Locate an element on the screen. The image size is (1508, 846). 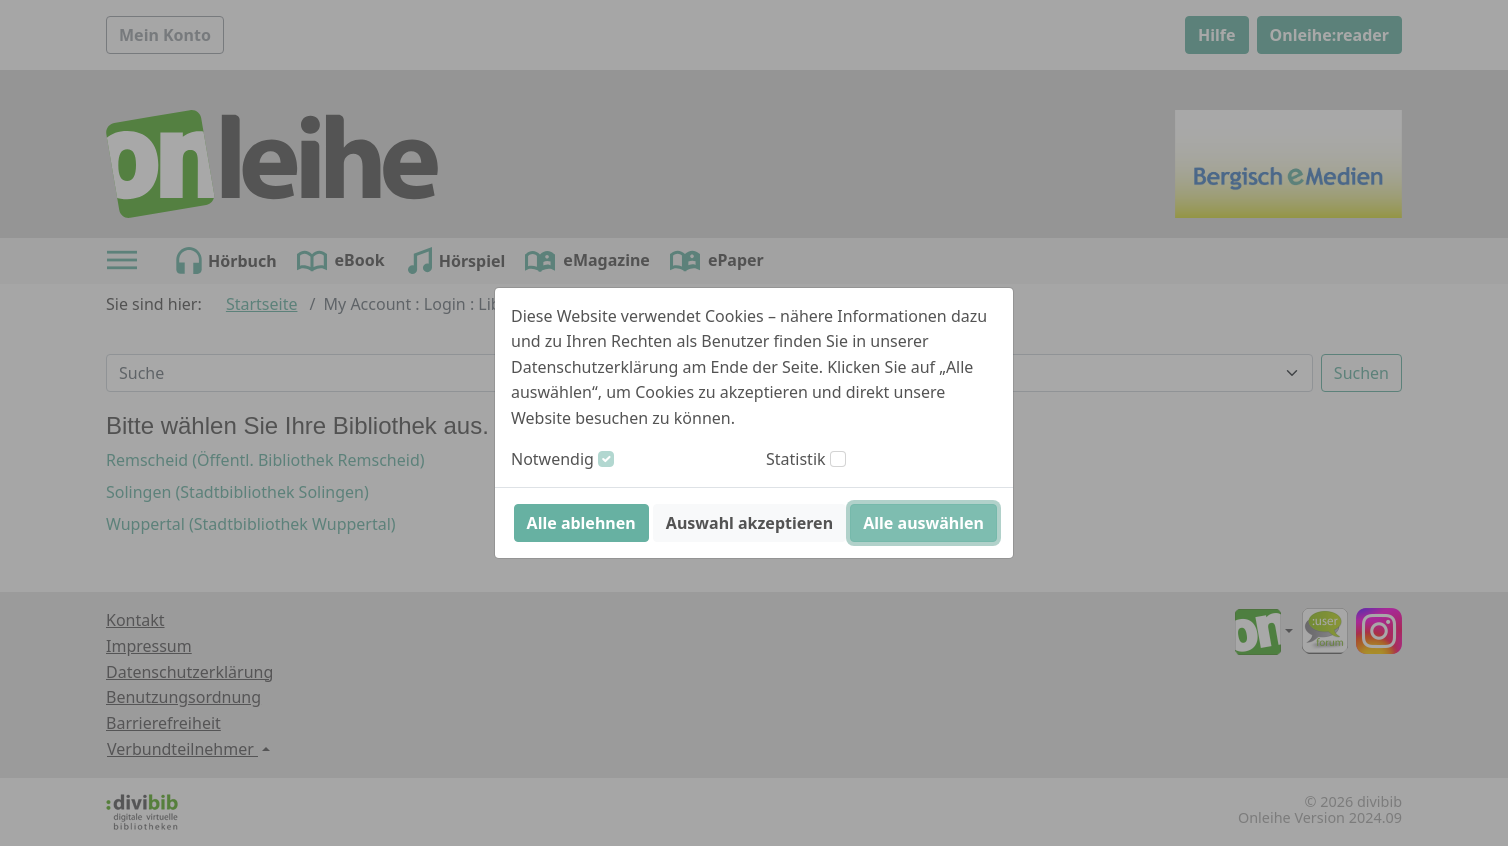
Alle auswählen is located at coordinates (923, 523).